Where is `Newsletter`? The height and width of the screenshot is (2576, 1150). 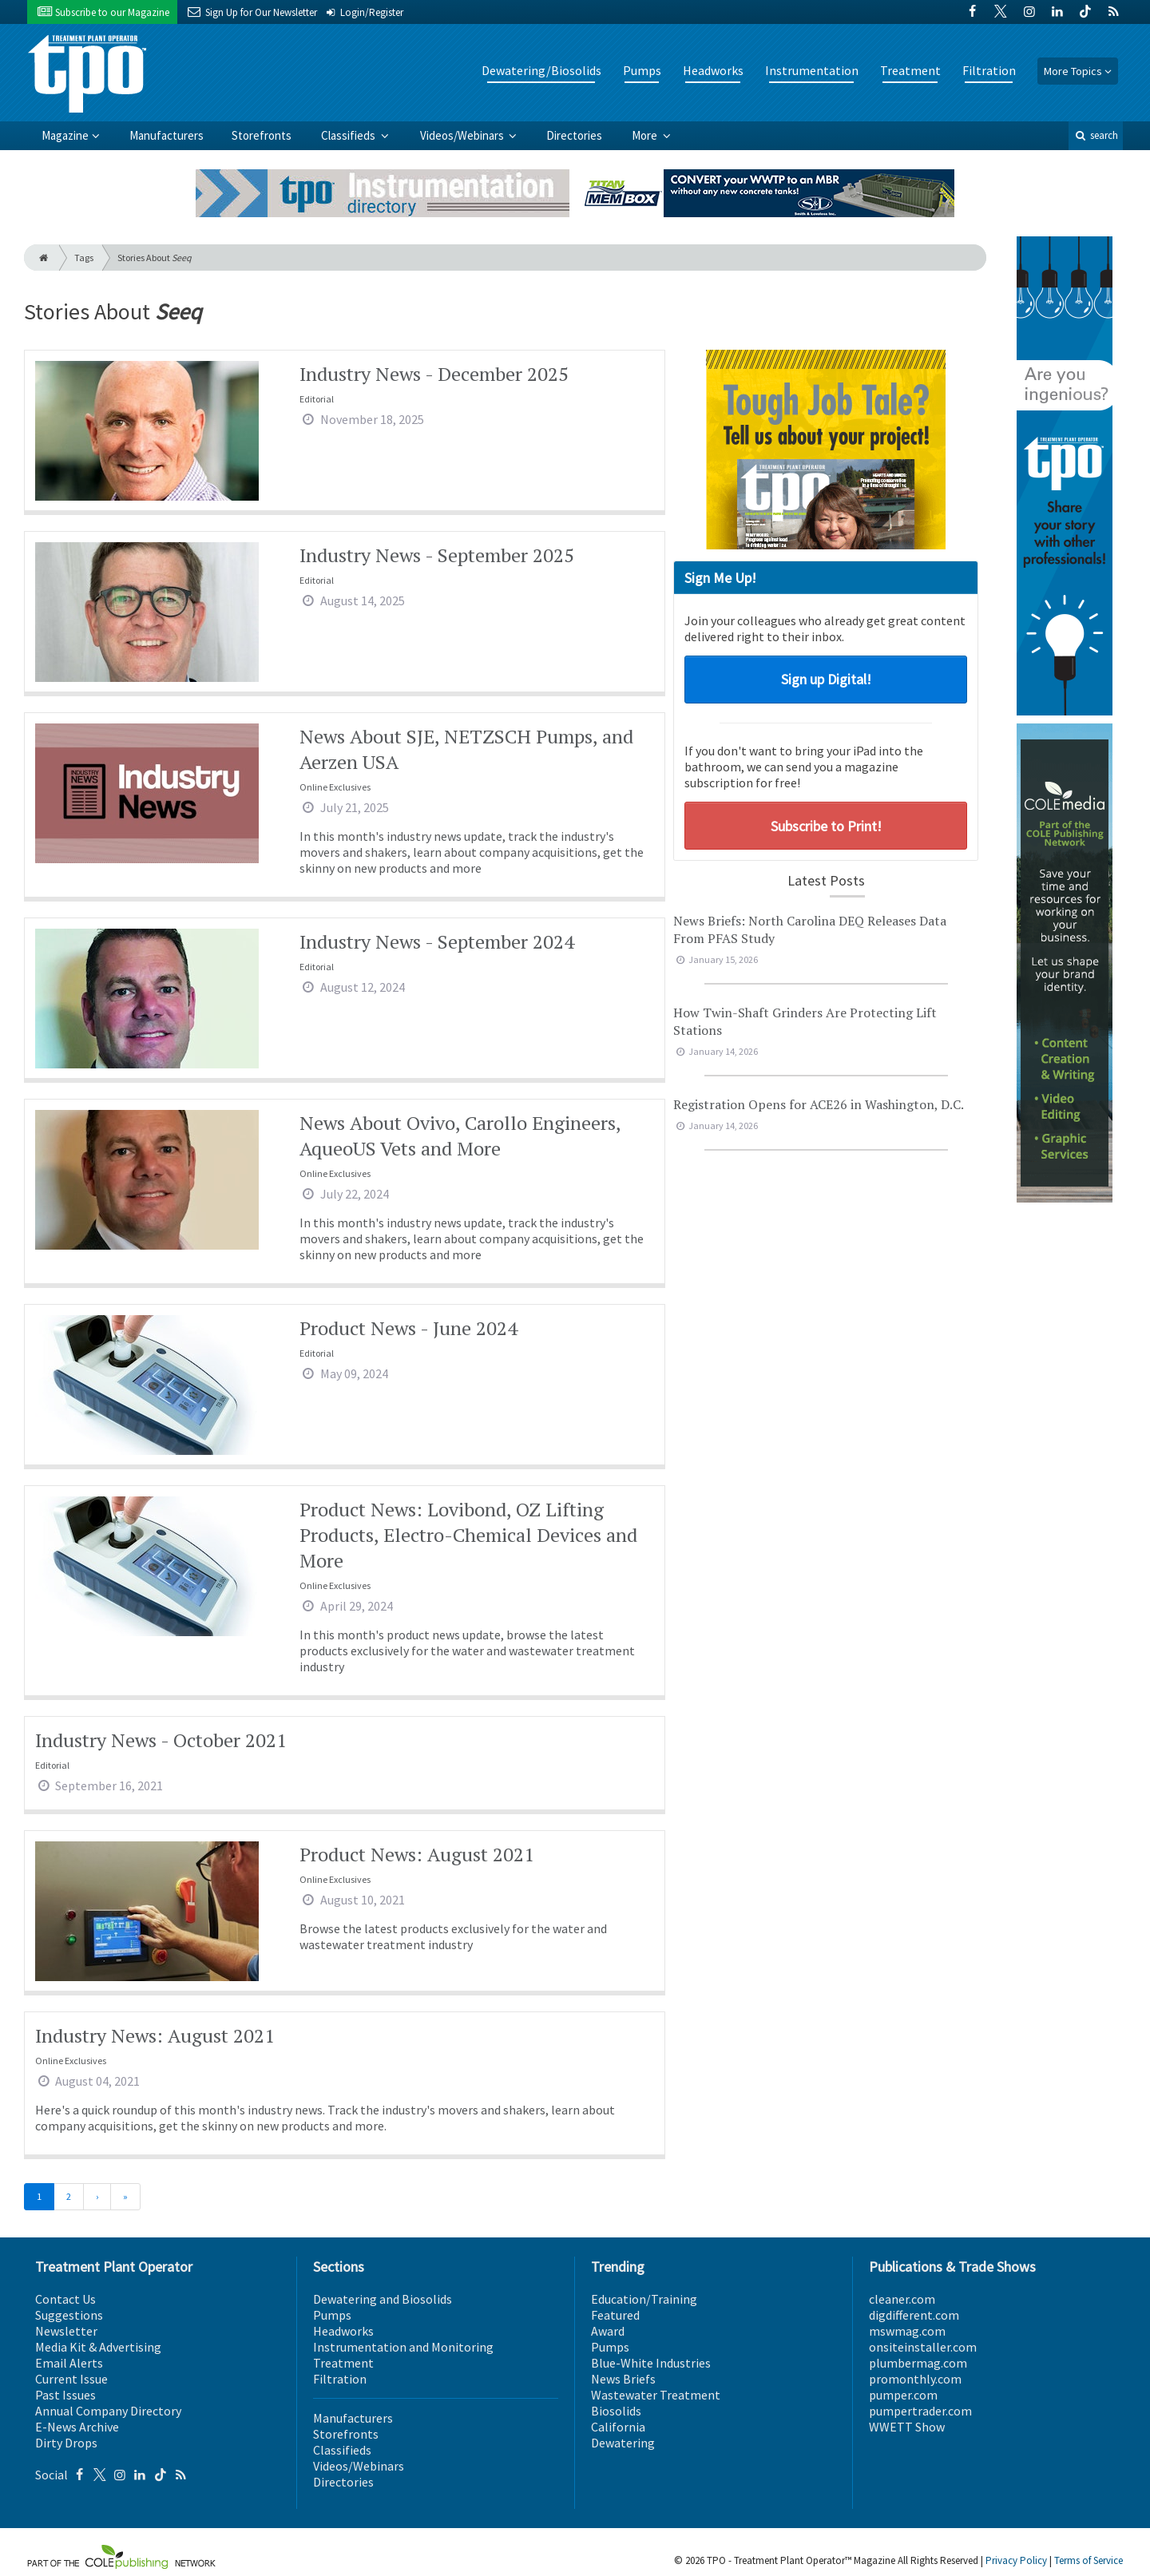 Newsletter is located at coordinates (66, 2331).